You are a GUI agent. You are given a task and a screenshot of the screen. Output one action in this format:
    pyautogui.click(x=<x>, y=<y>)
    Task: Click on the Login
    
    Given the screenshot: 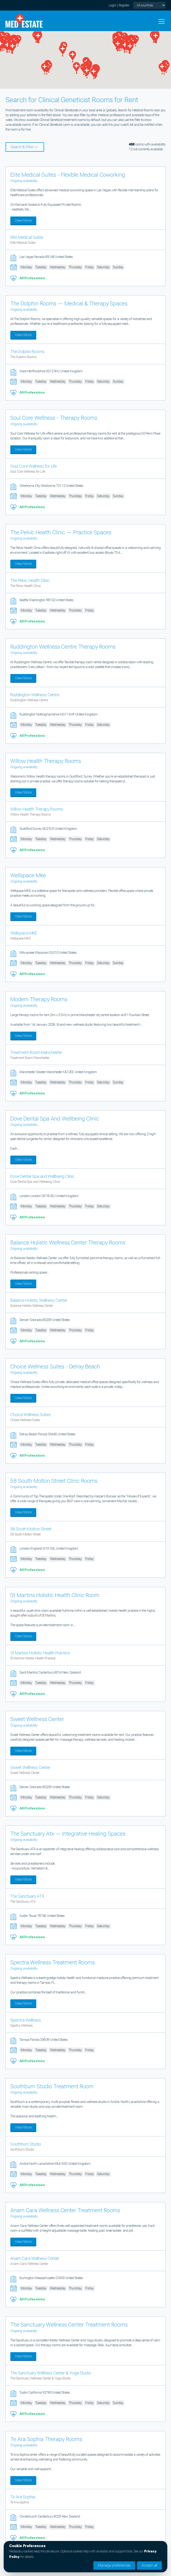 What is the action you would take?
    pyautogui.click(x=112, y=5)
    